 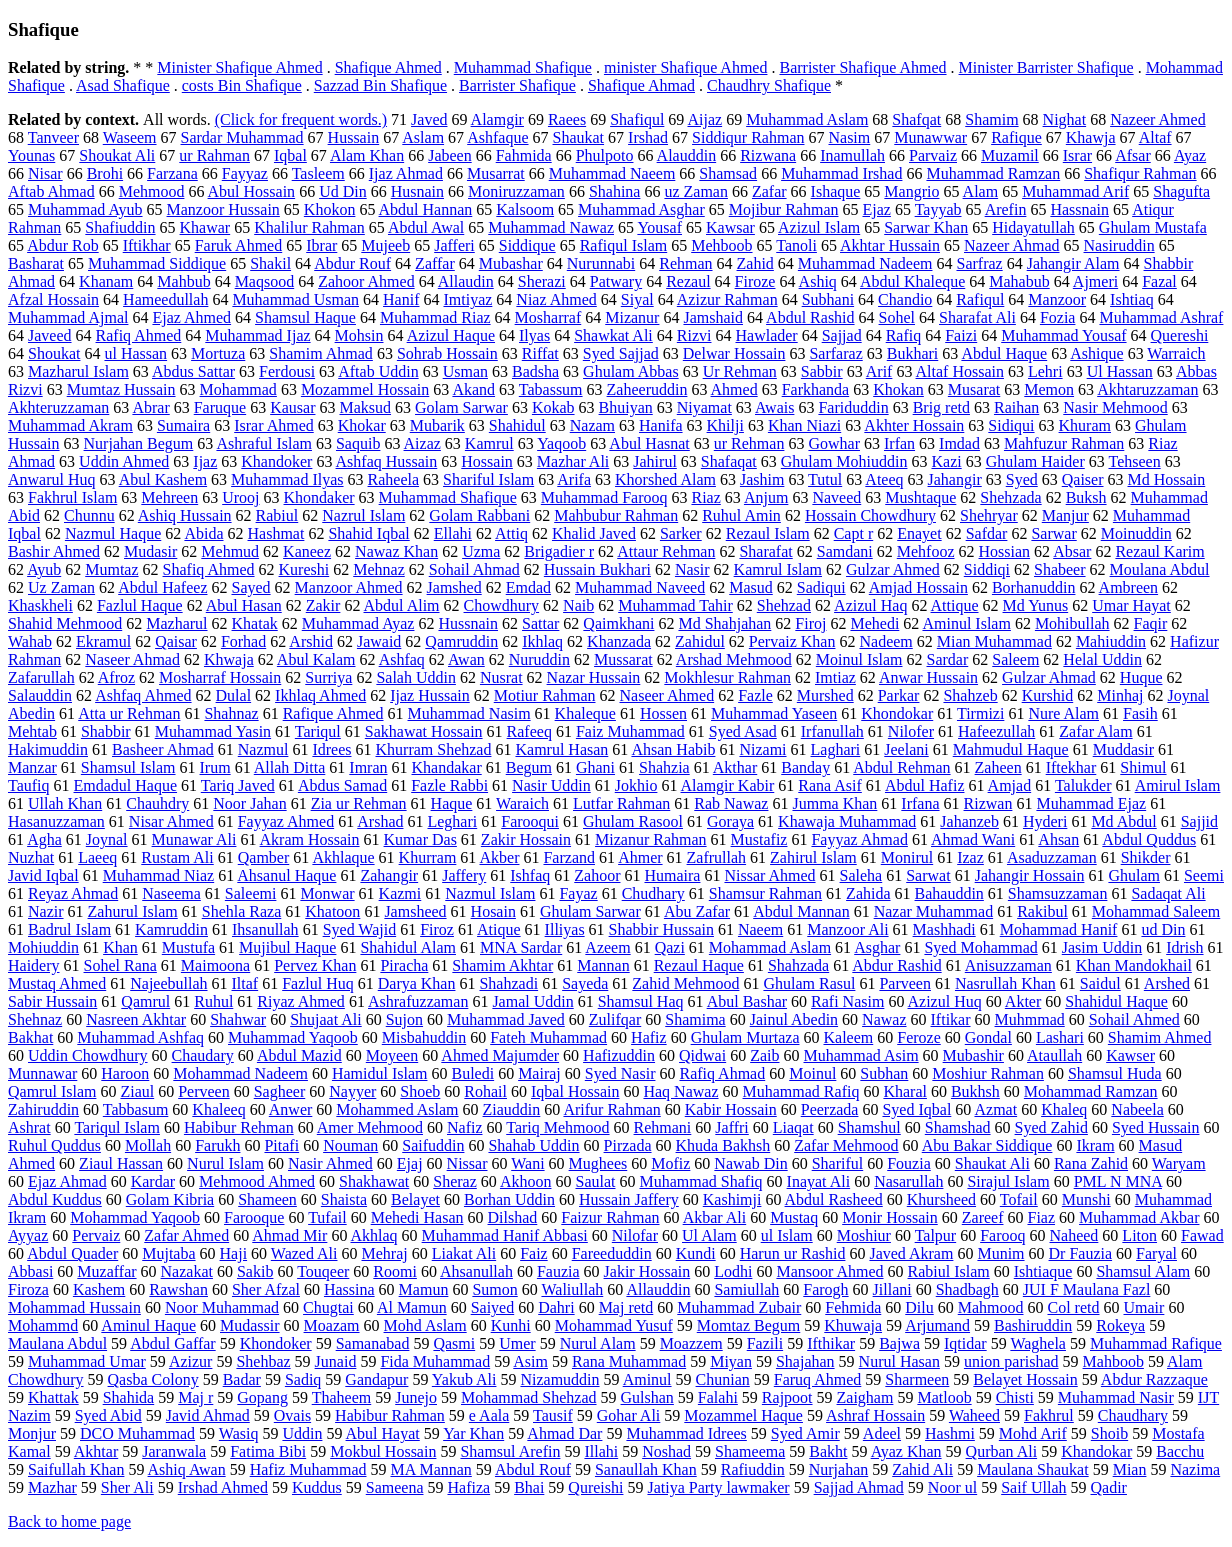 What do you see at coordinates (388, 67) in the screenshot?
I see `Shafique Ahmed` at bounding box center [388, 67].